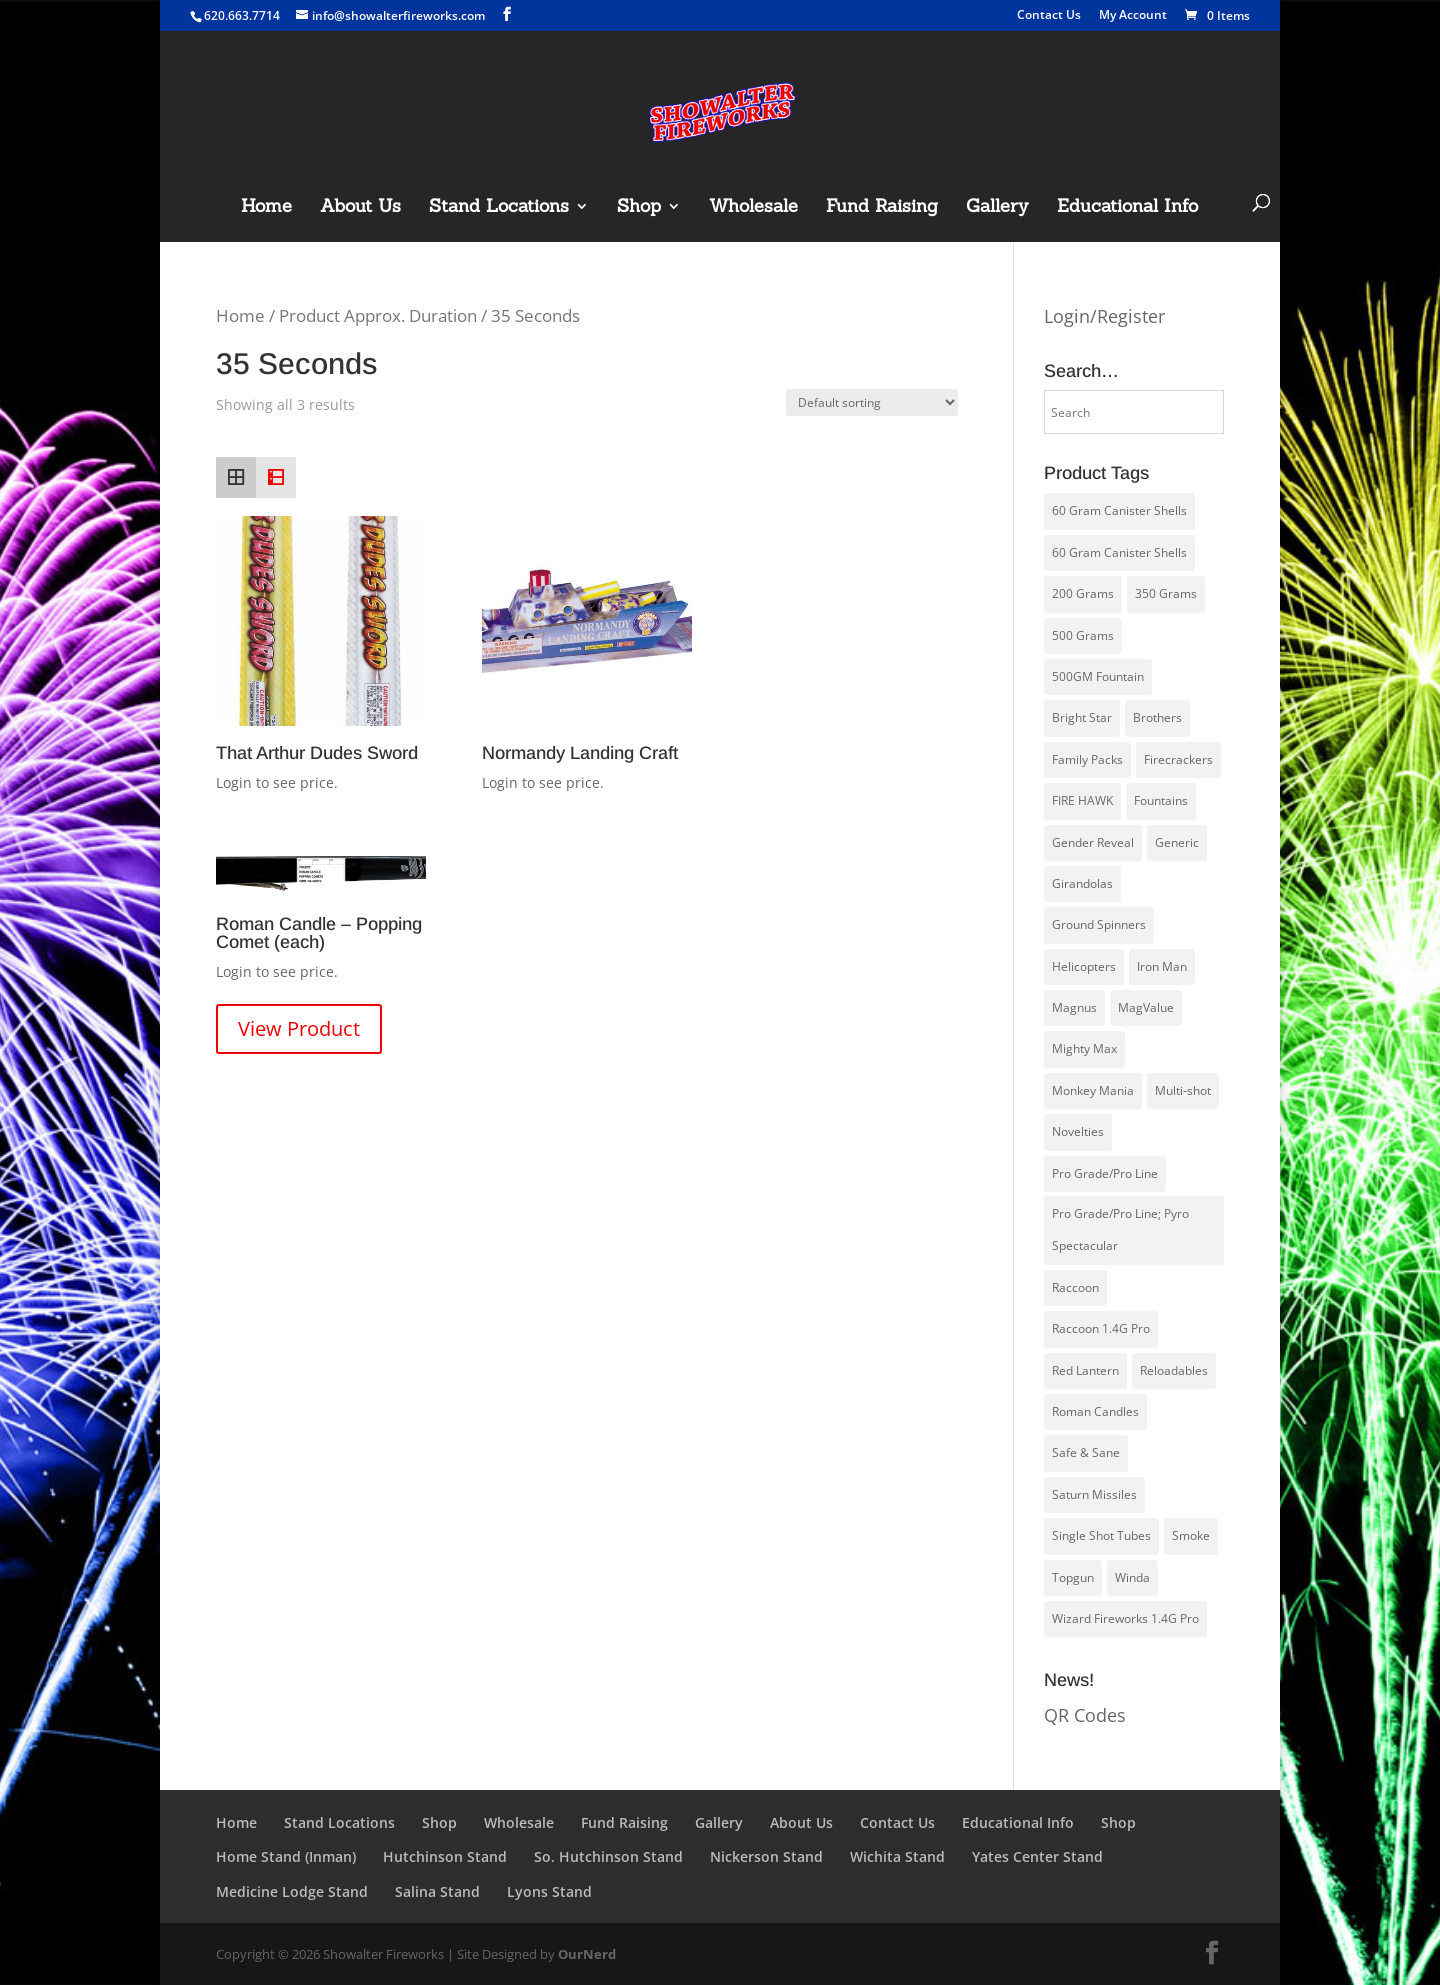 The width and height of the screenshot is (1440, 1985). I want to click on Shop, so click(639, 208).